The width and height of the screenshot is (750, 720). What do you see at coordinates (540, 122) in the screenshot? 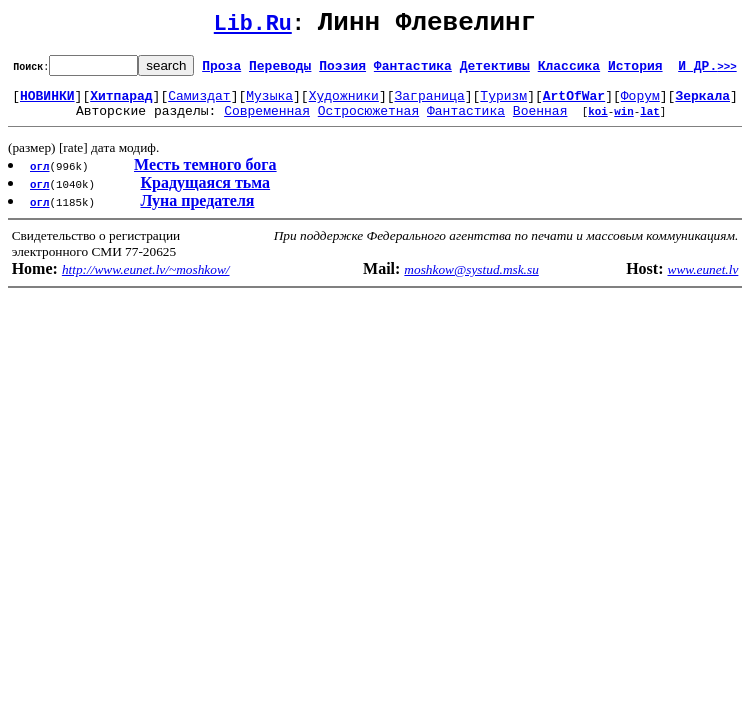
I see `Военная` at bounding box center [540, 122].